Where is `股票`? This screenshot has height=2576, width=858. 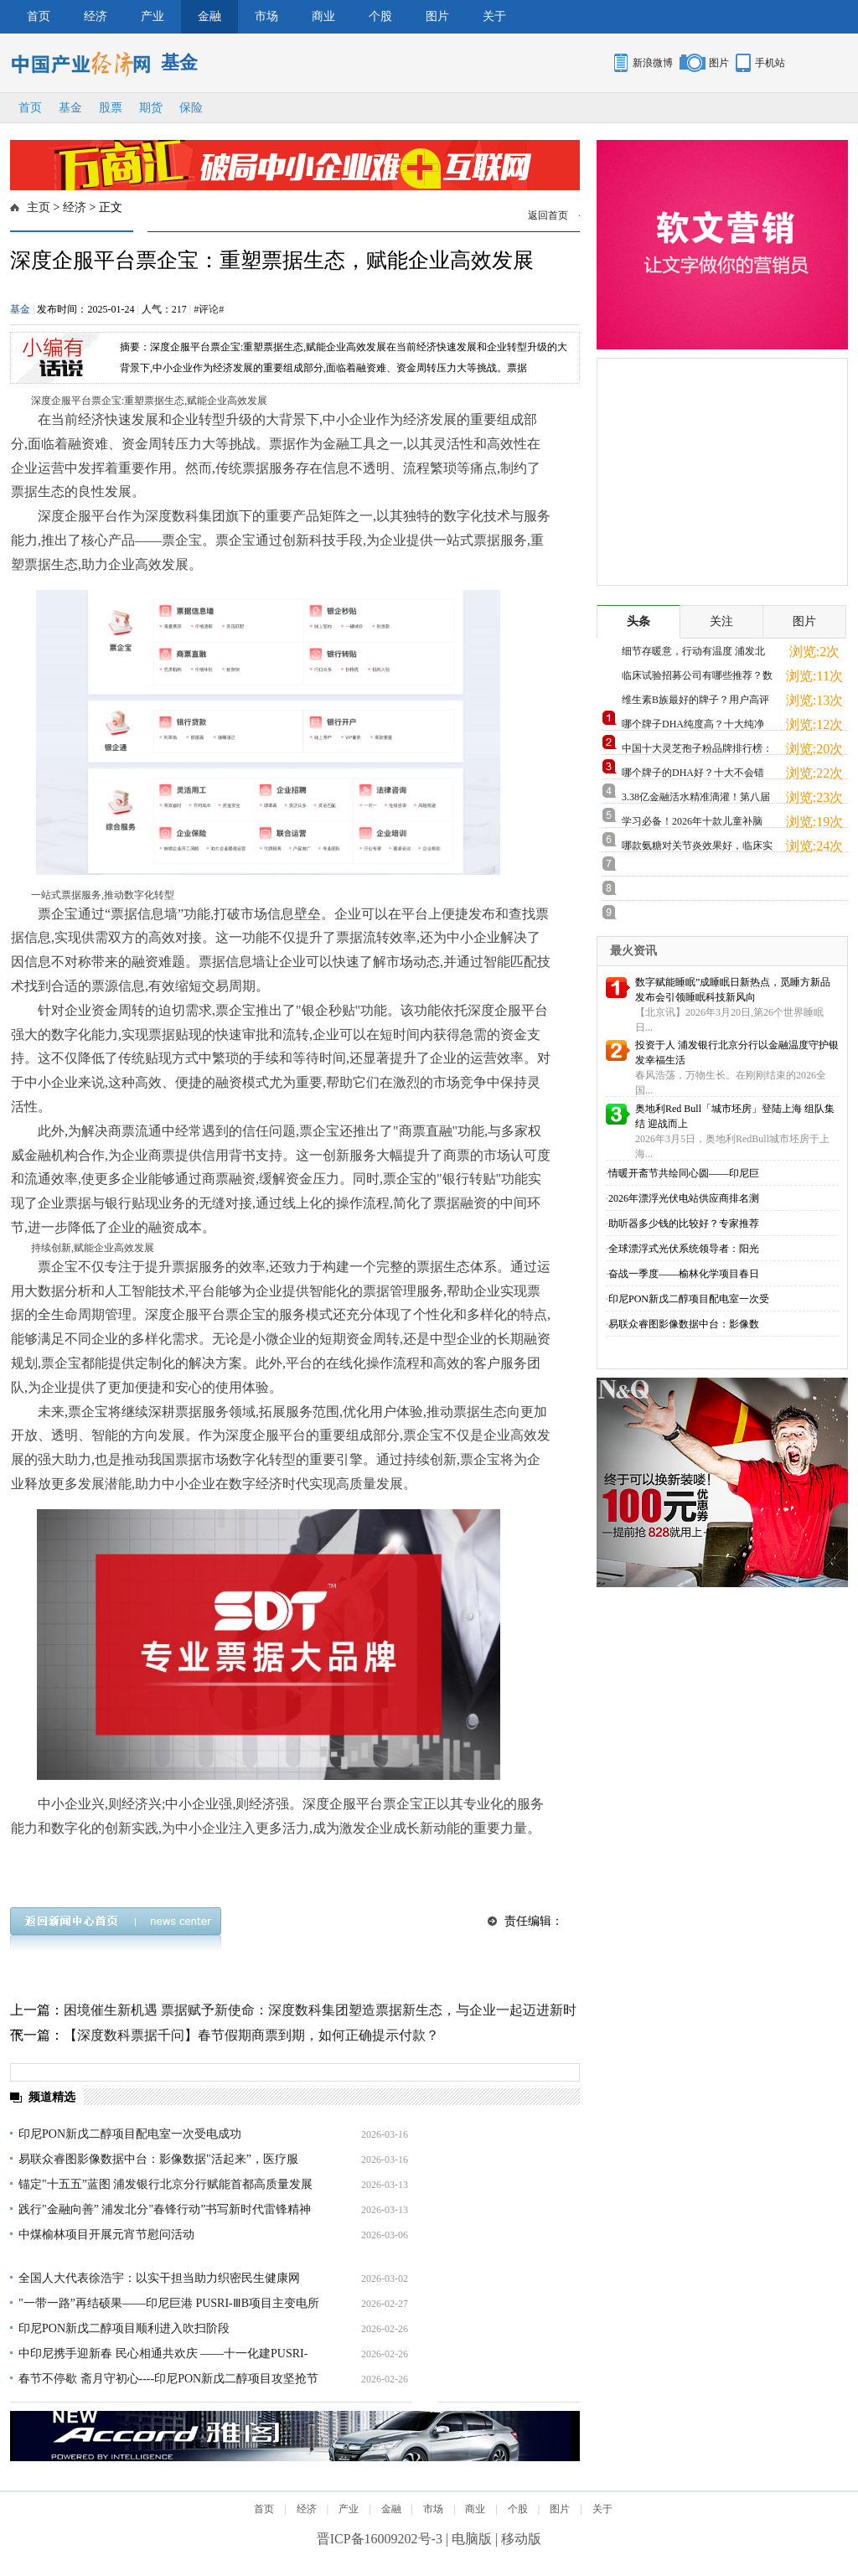
股票 is located at coordinates (110, 107).